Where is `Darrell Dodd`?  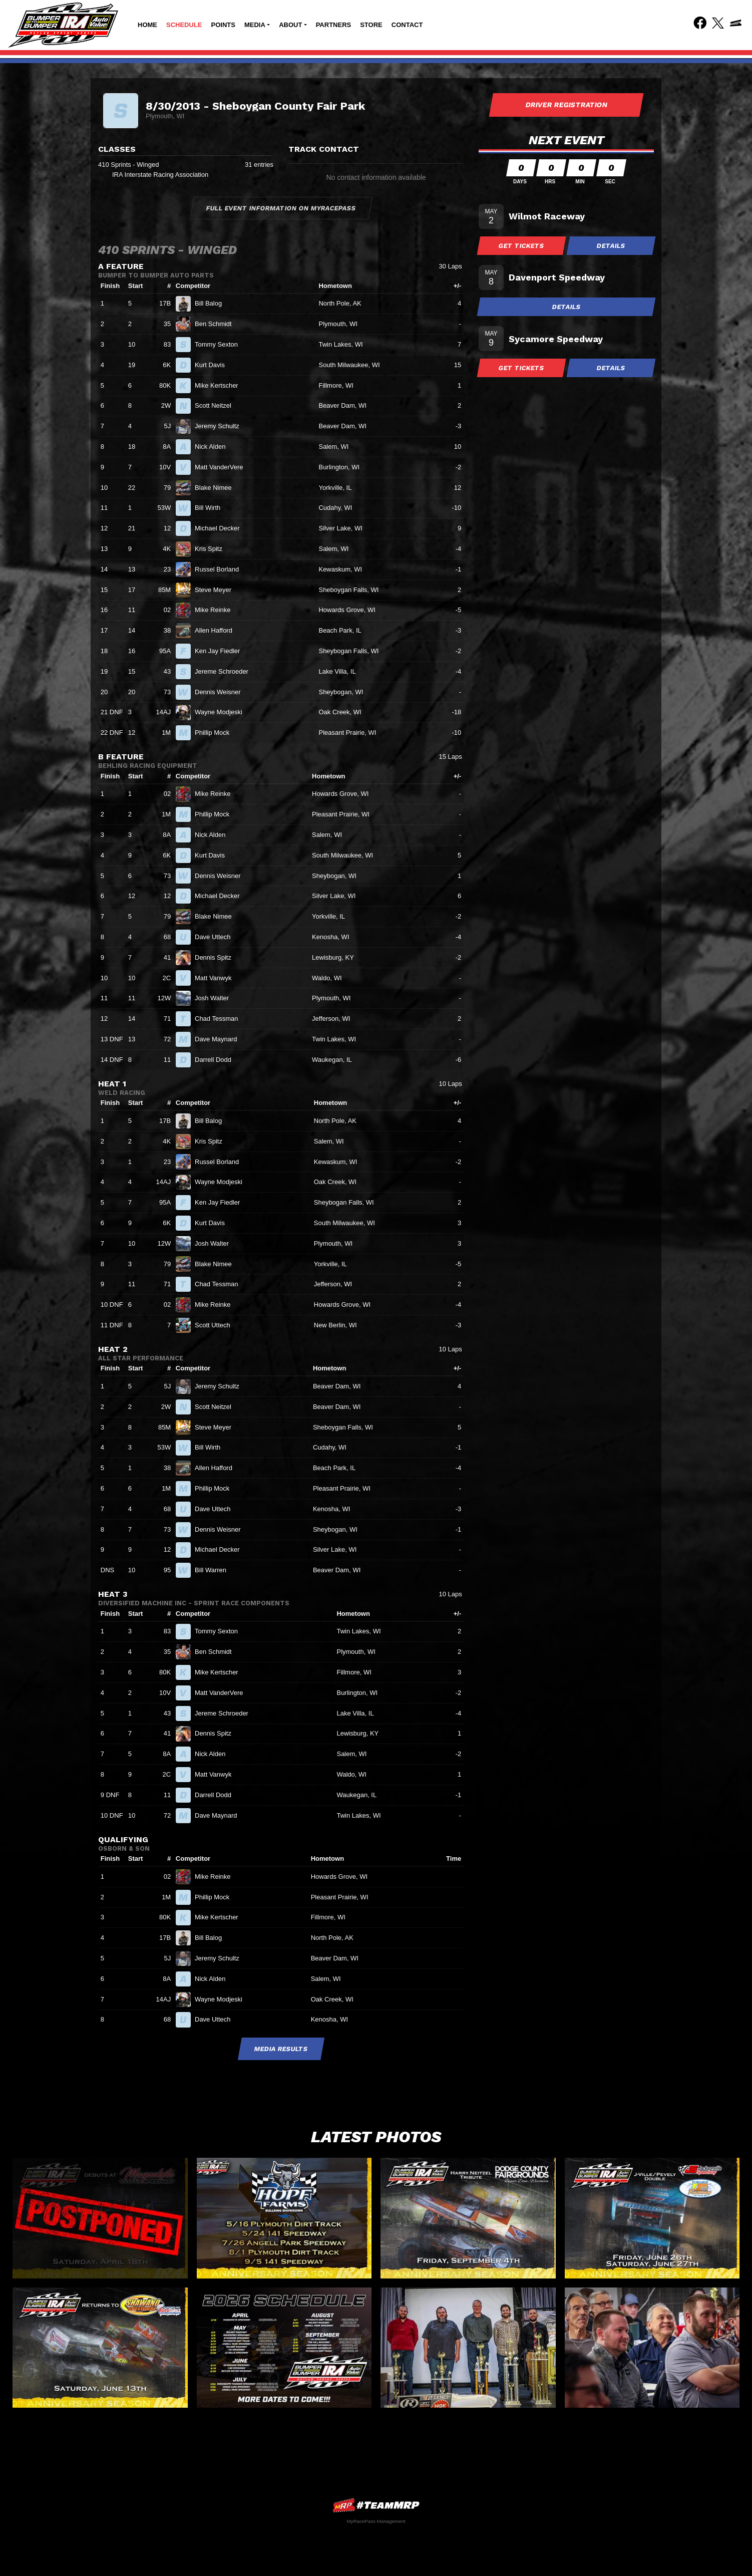 Darrell Dodd is located at coordinates (217, 1059).